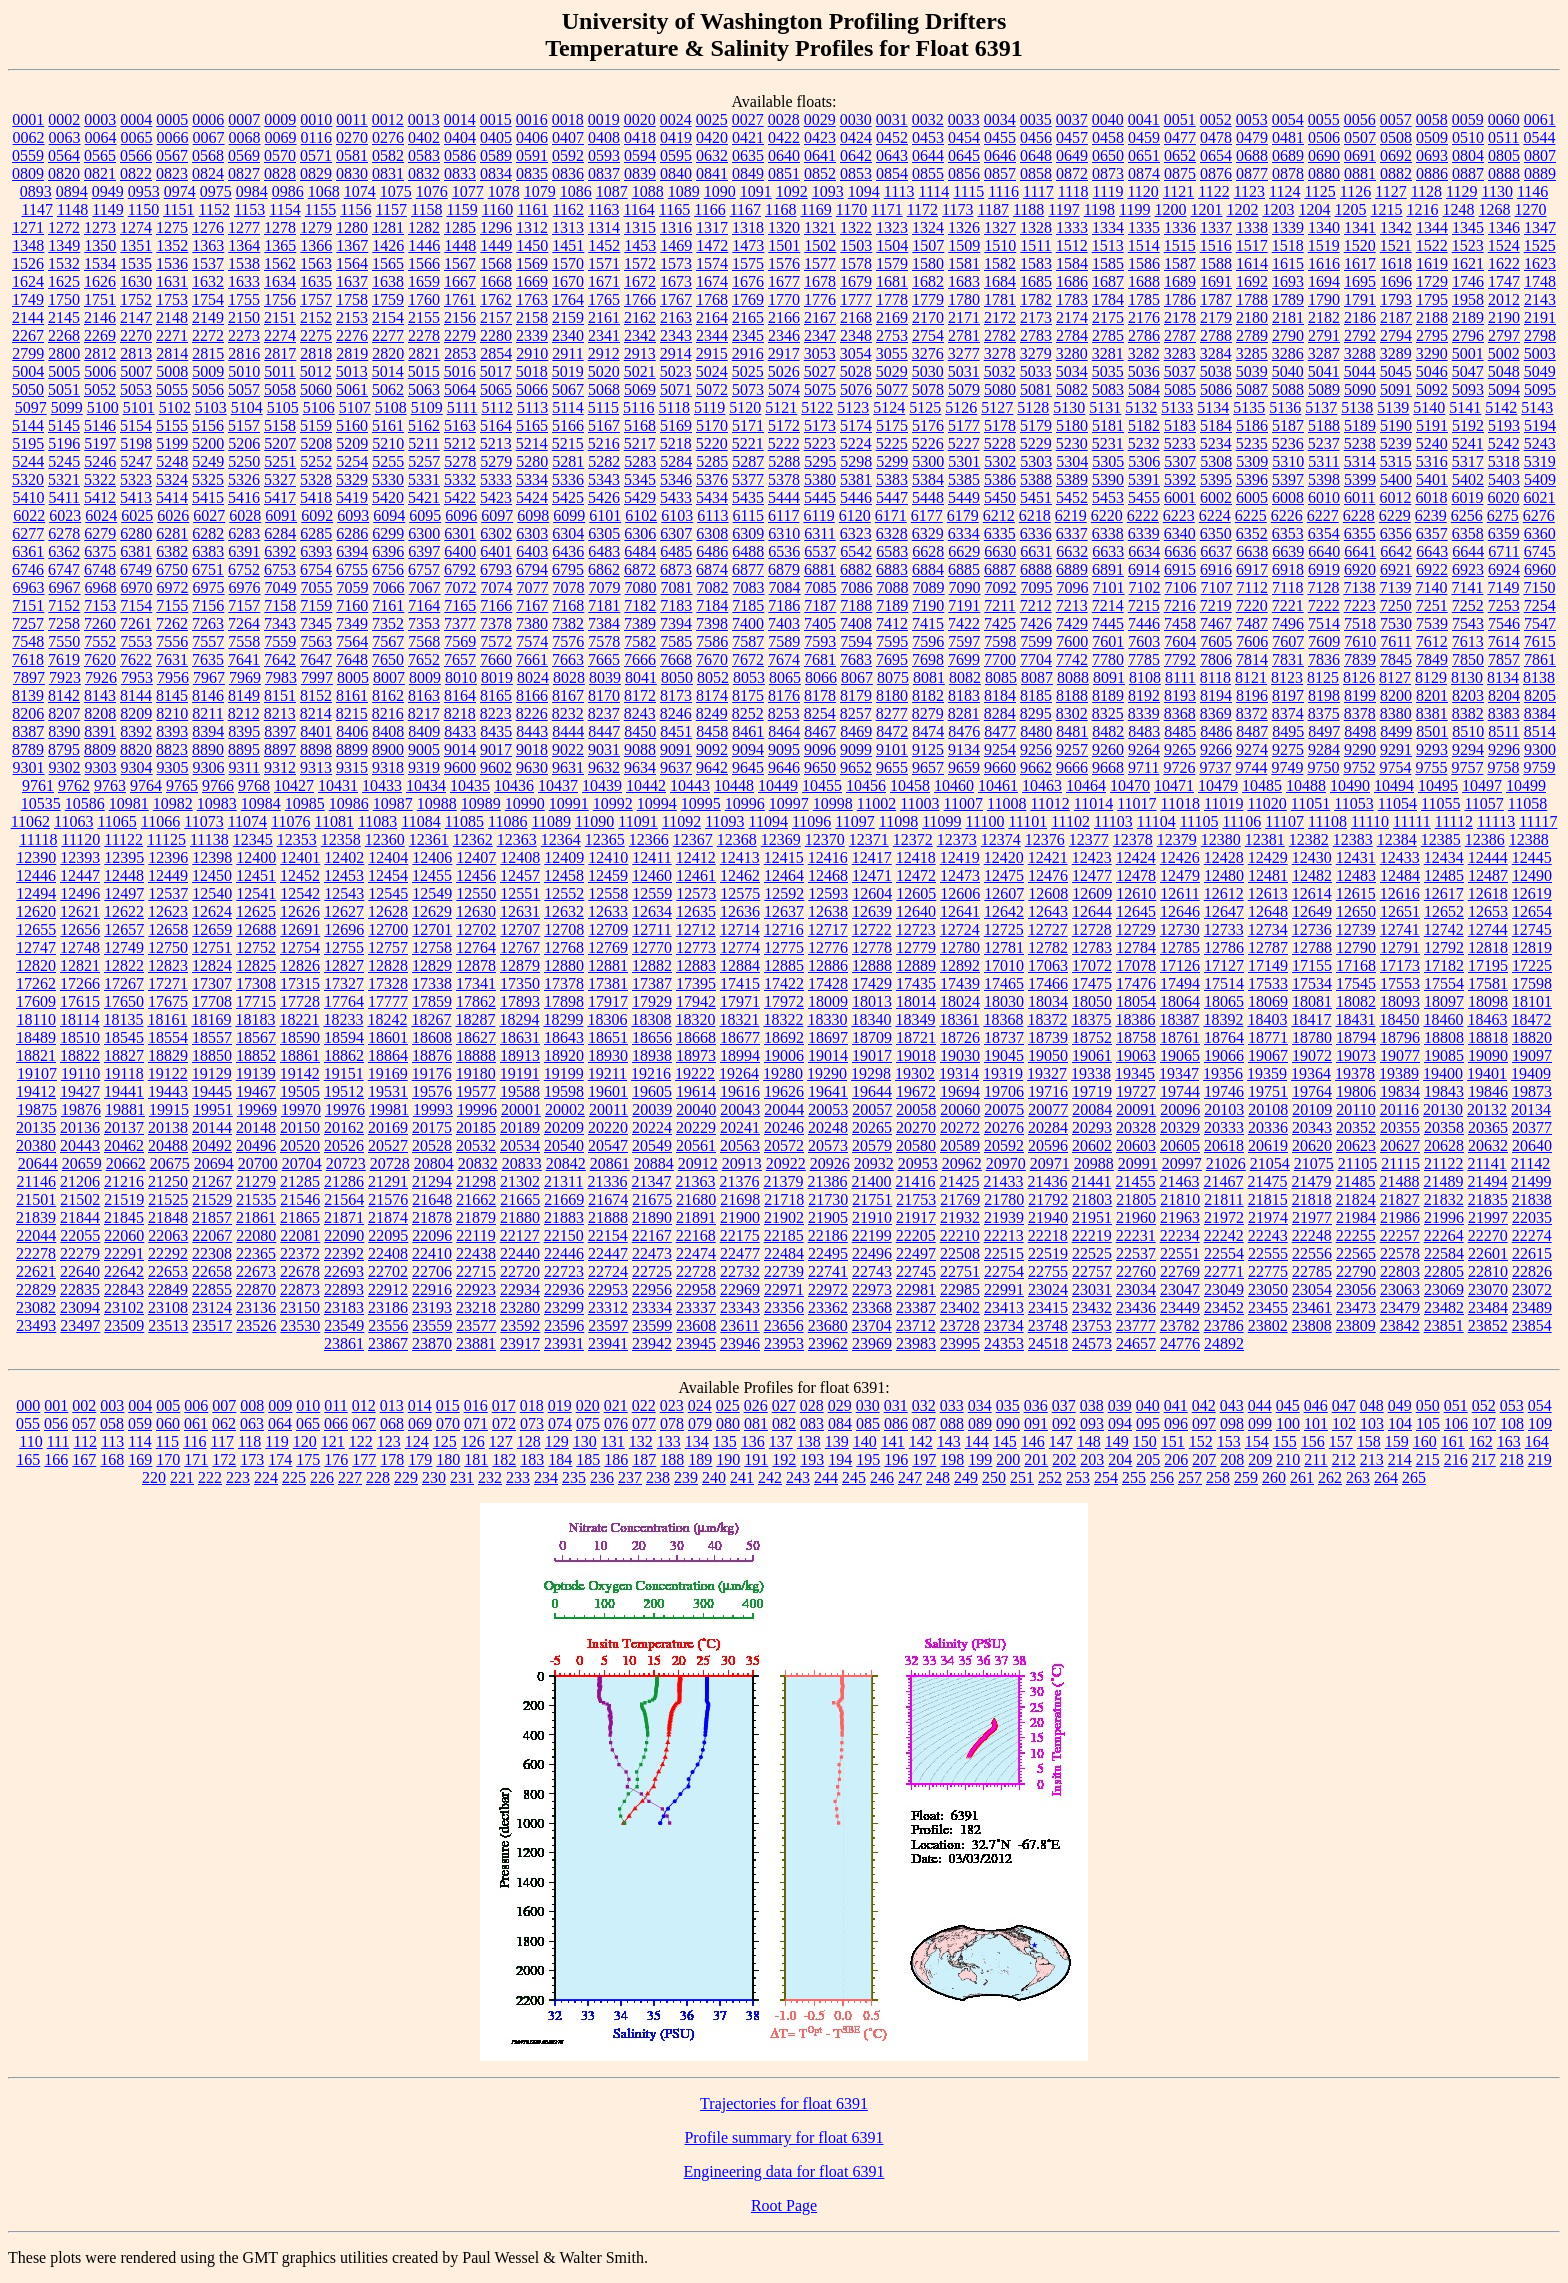 The image size is (1568, 2283). What do you see at coordinates (424, 623) in the screenshot?
I see `7353` at bounding box center [424, 623].